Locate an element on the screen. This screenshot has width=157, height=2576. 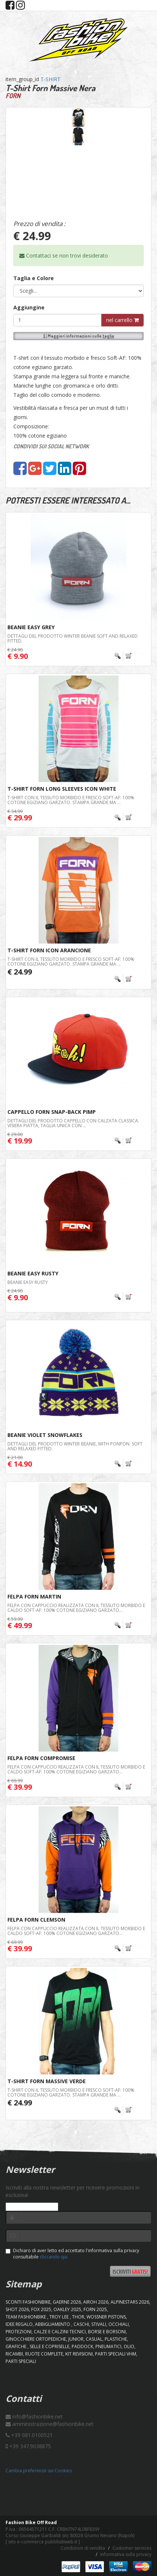
Beanie Violet SnowFlakes is located at coordinates (44, 1434).